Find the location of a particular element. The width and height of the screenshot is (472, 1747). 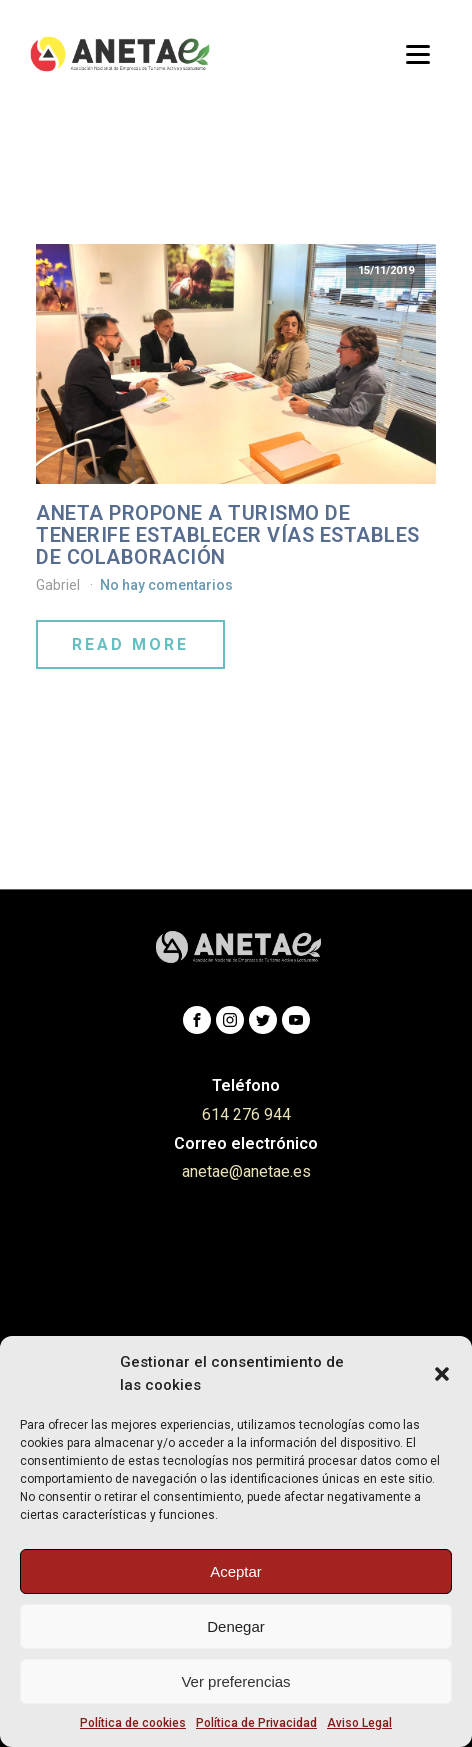

[button] is located at coordinates (442, 1374).